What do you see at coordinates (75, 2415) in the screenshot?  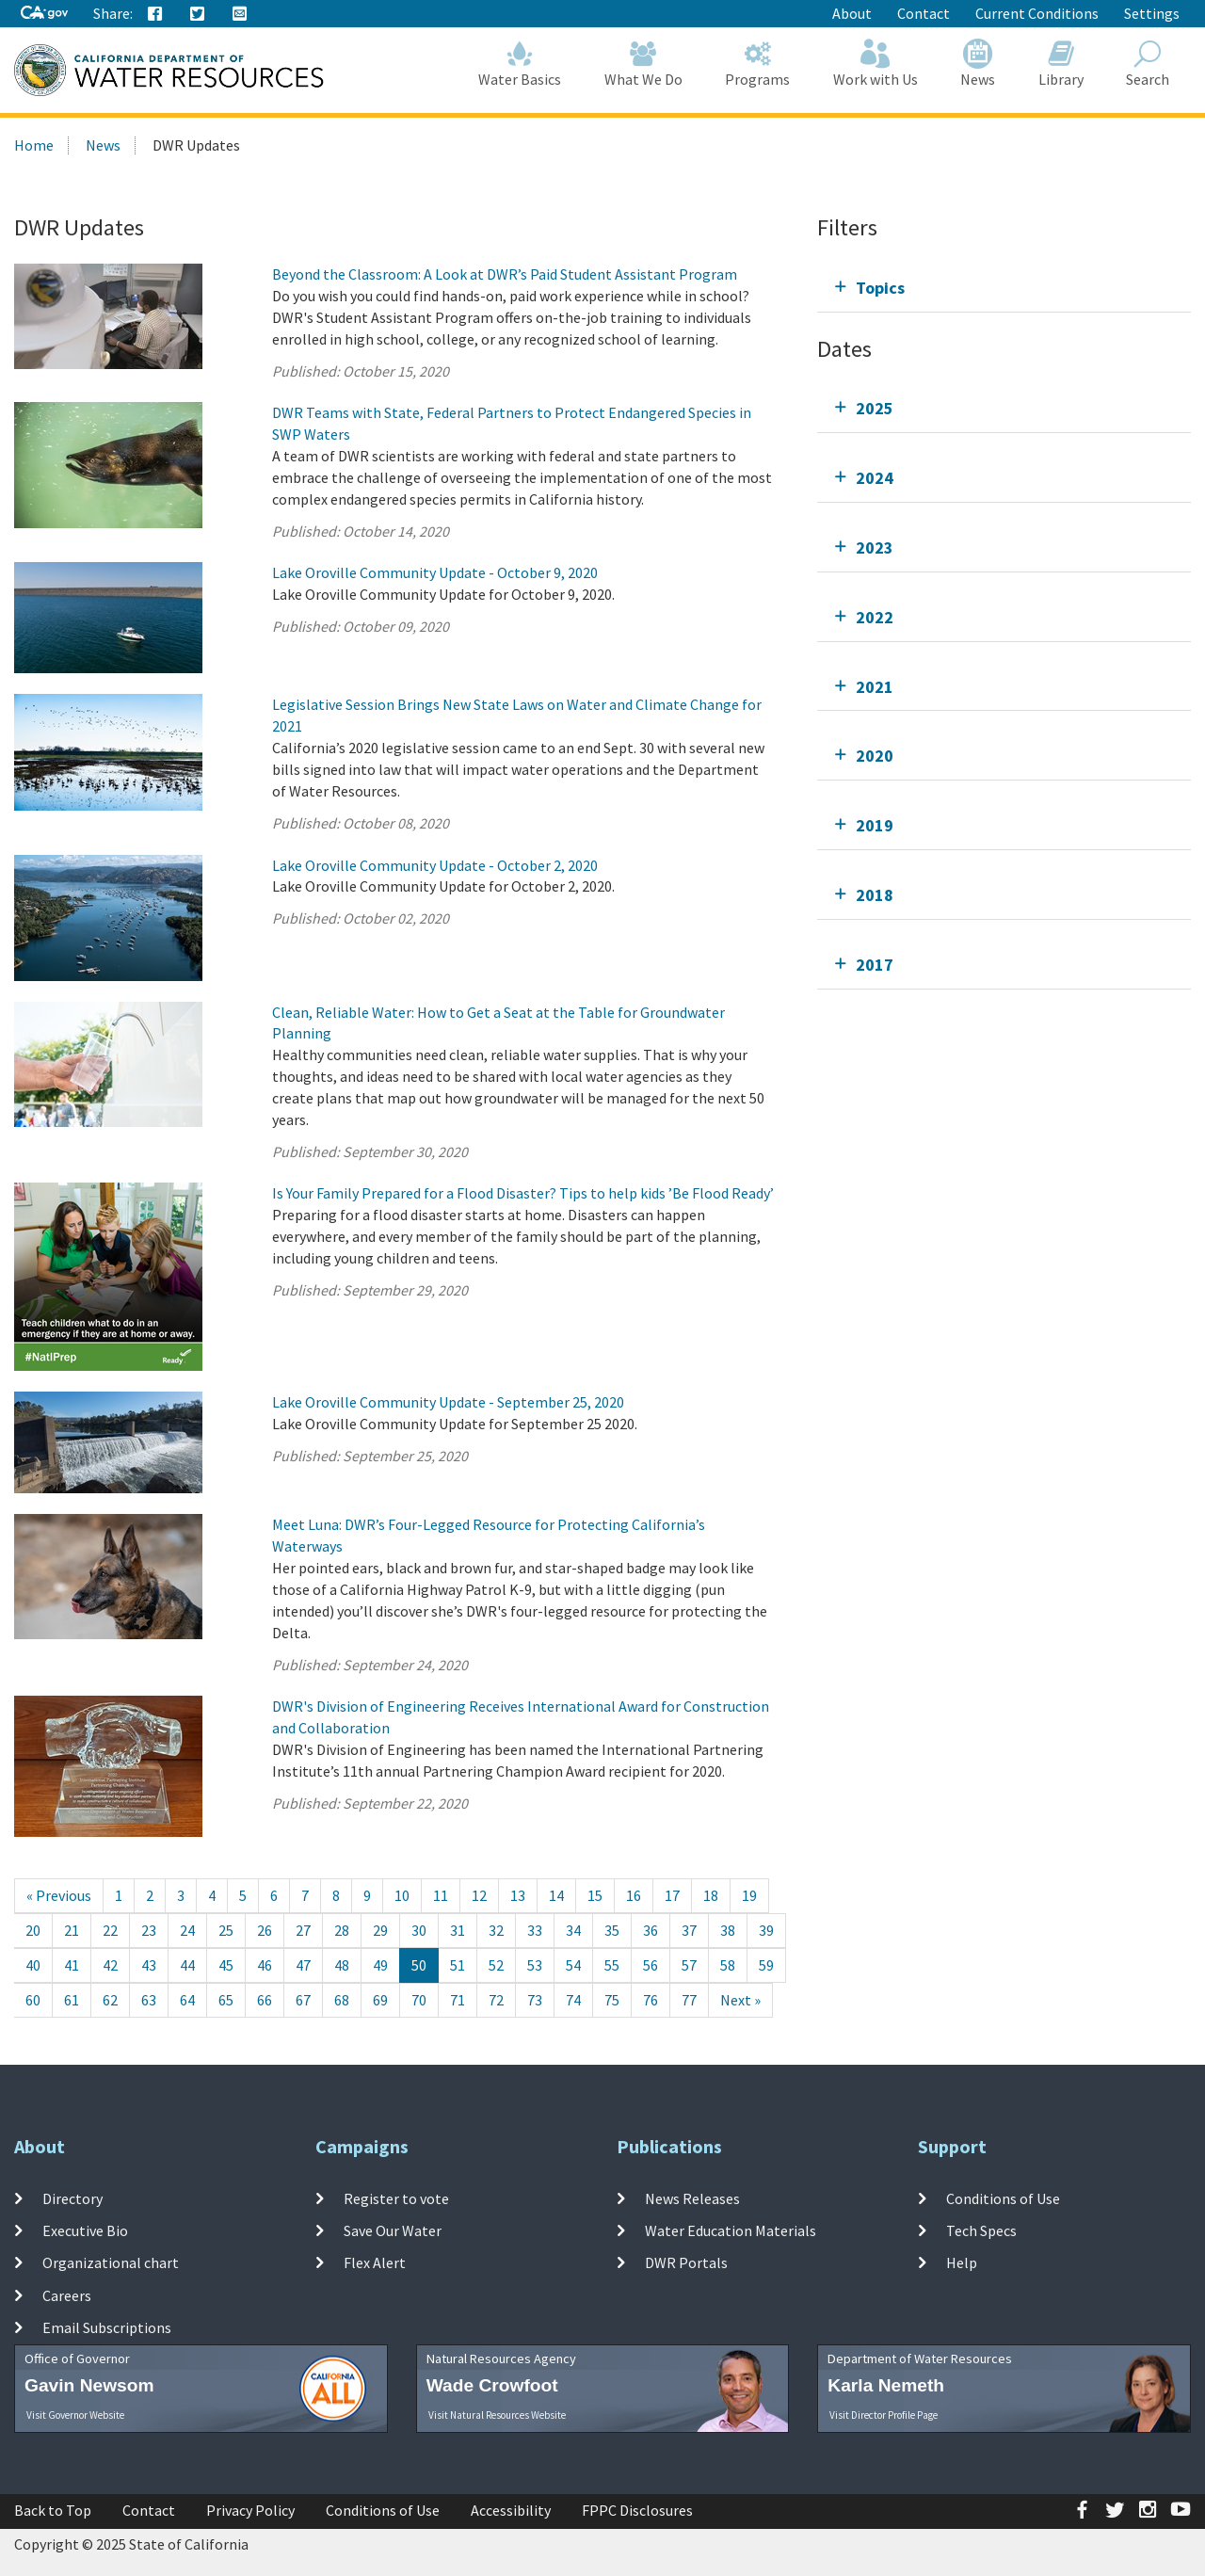 I see `Visit Governor Website` at bounding box center [75, 2415].